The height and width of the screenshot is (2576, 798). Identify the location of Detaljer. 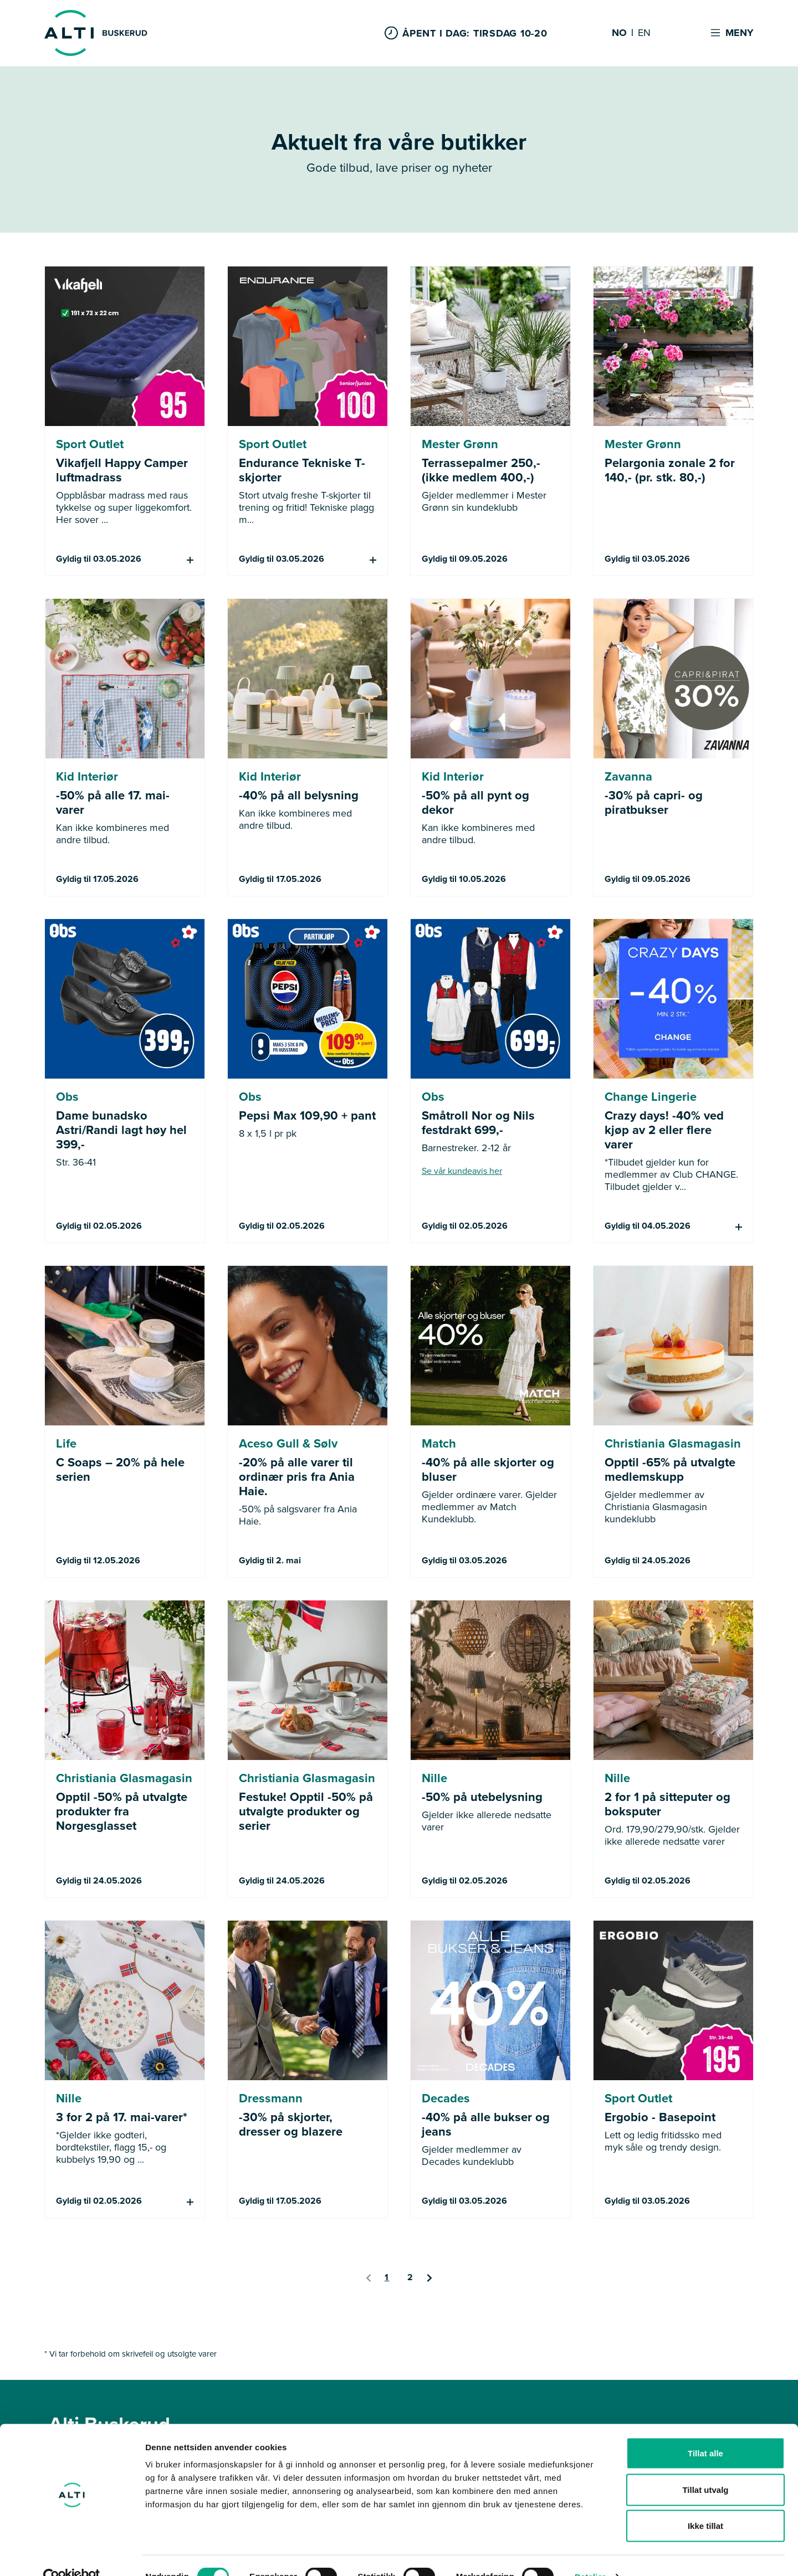
(590, 2554).